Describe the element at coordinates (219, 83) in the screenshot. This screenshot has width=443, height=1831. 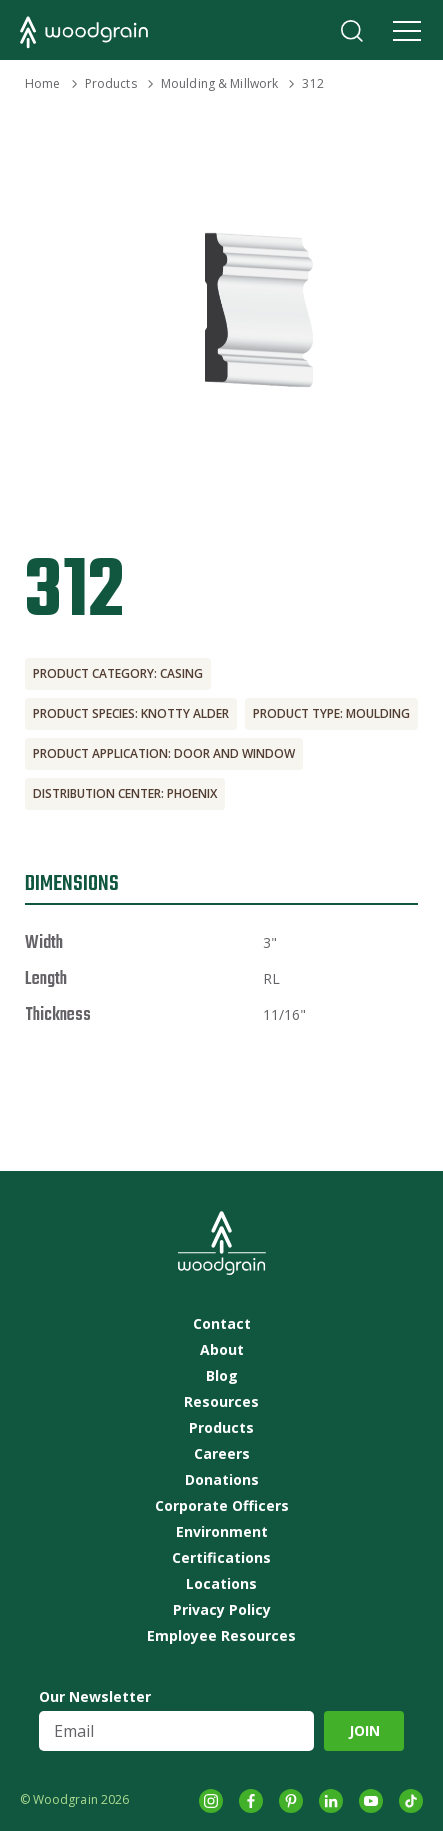
I see `Moulding & Millwork` at that location.